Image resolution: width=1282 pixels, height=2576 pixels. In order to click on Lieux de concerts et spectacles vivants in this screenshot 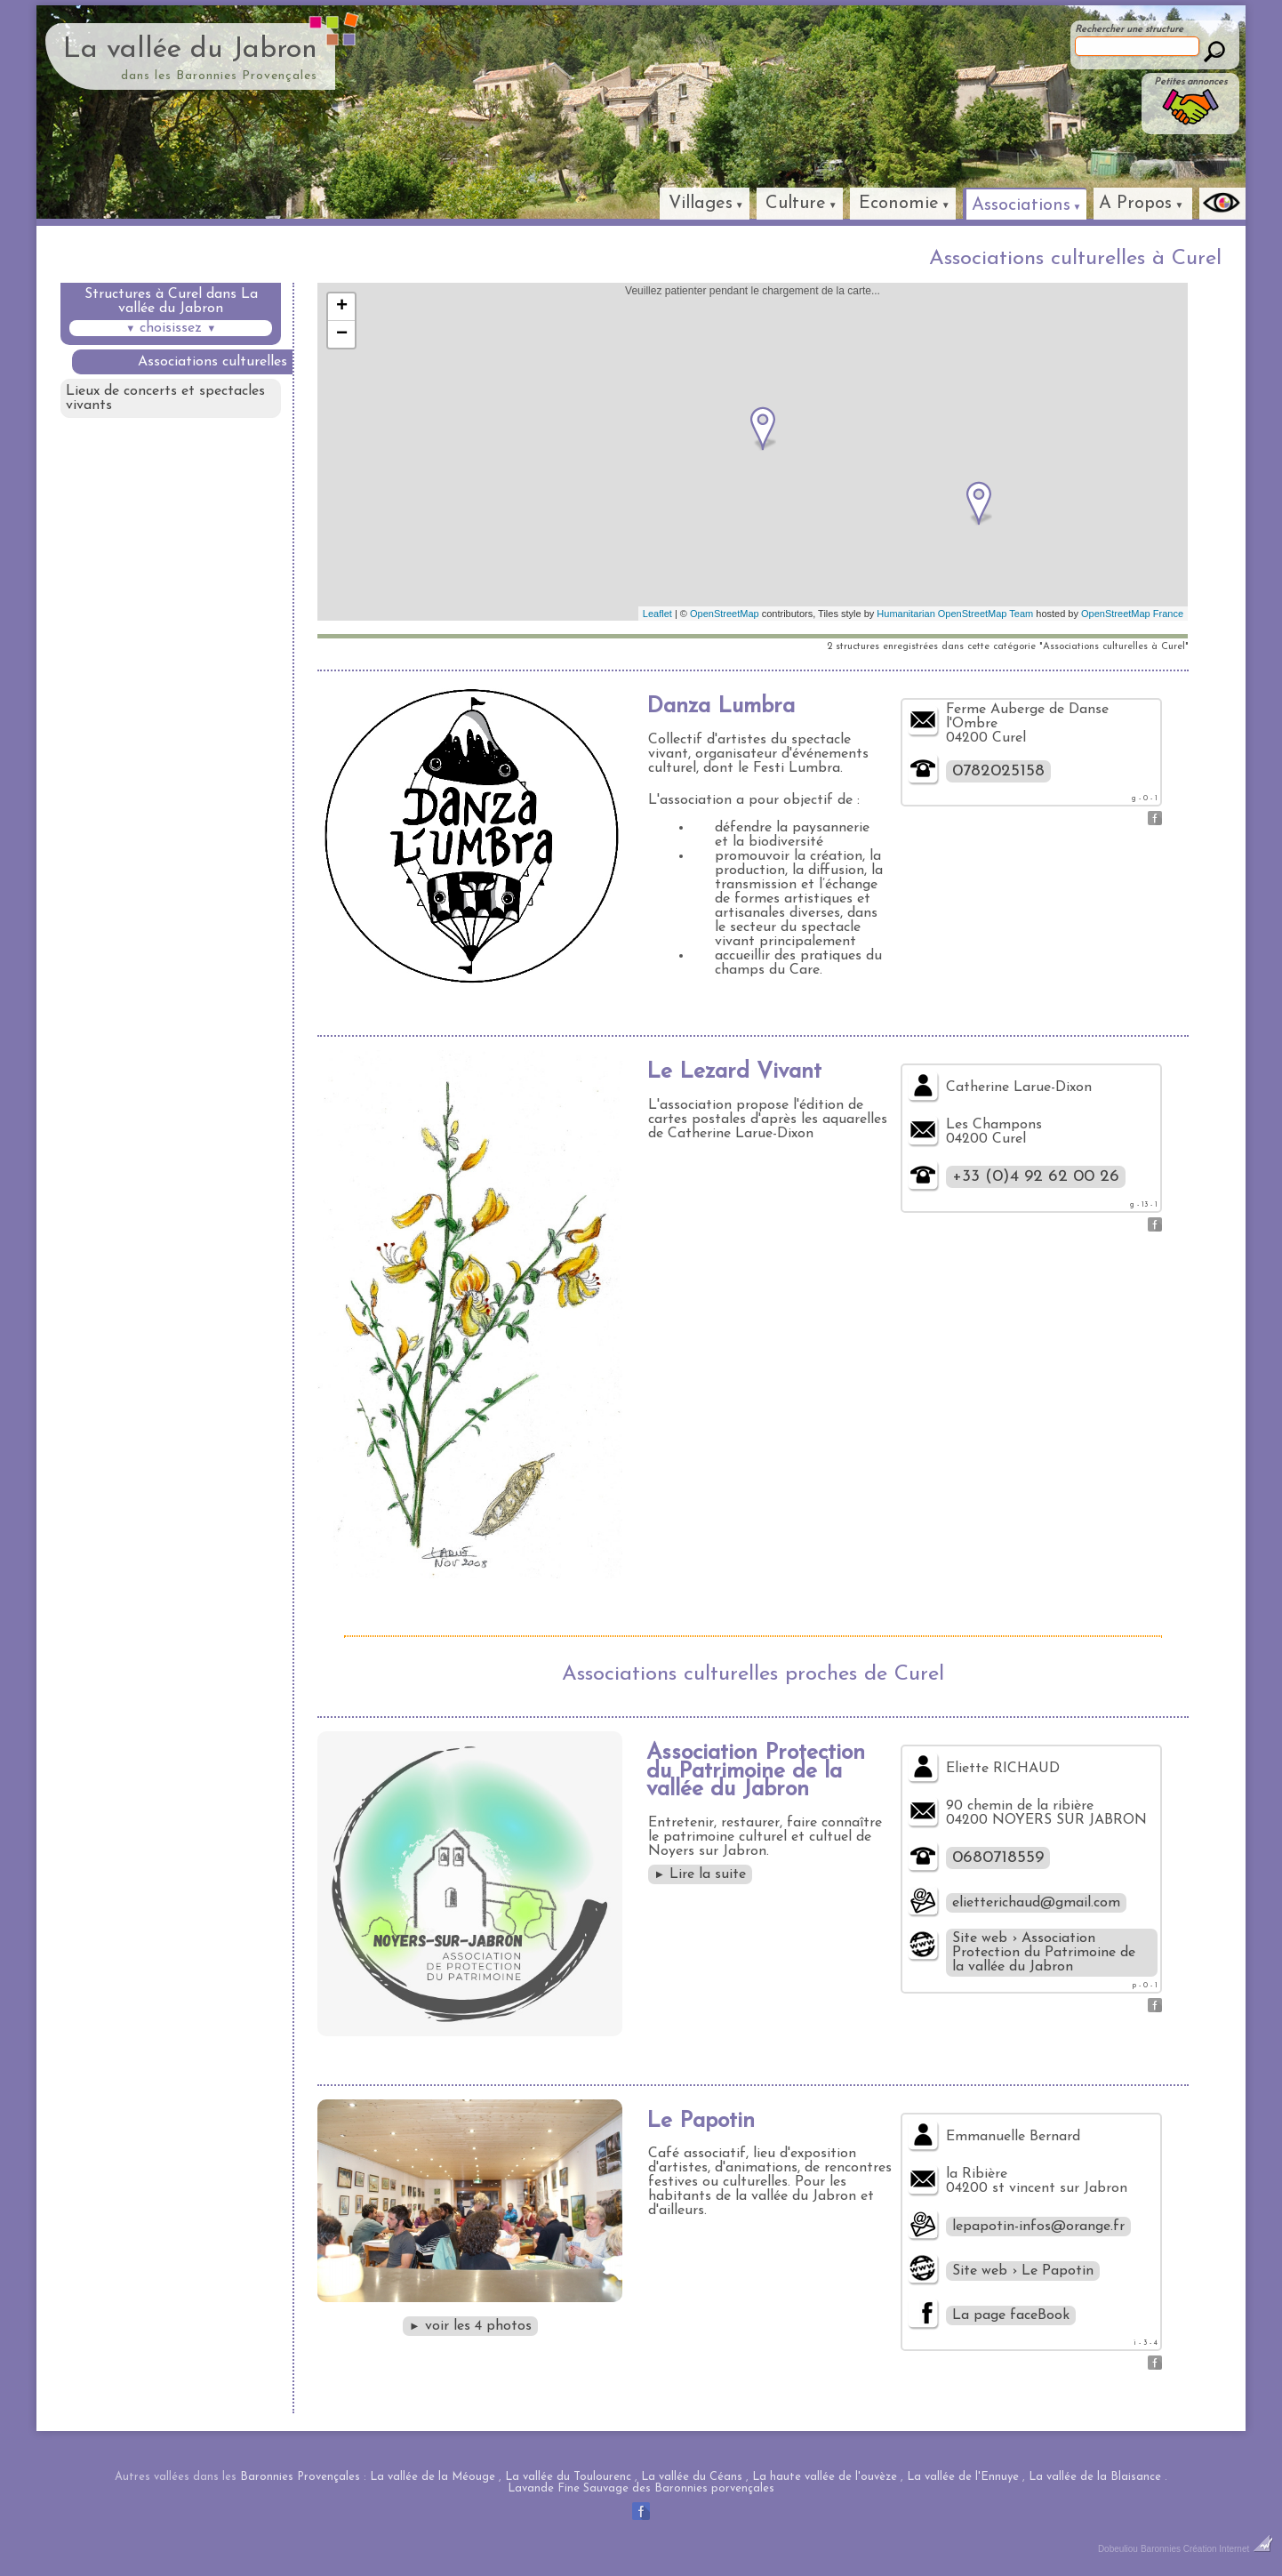, I will do `click(165, 398)`.